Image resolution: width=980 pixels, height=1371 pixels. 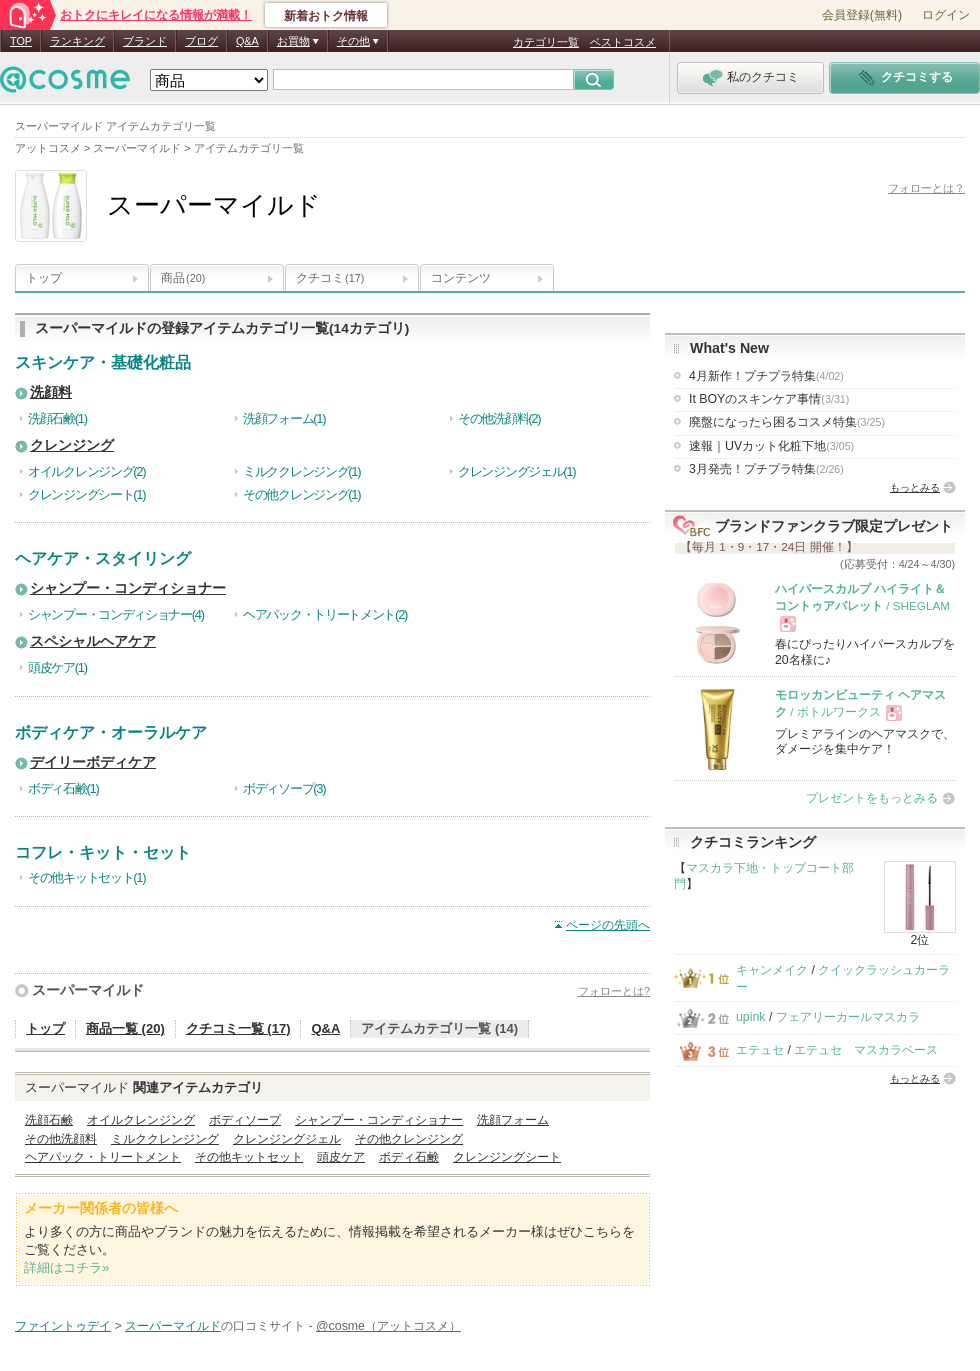 I want to click on ミルククレンジング(1), so click(x=301, y=471).